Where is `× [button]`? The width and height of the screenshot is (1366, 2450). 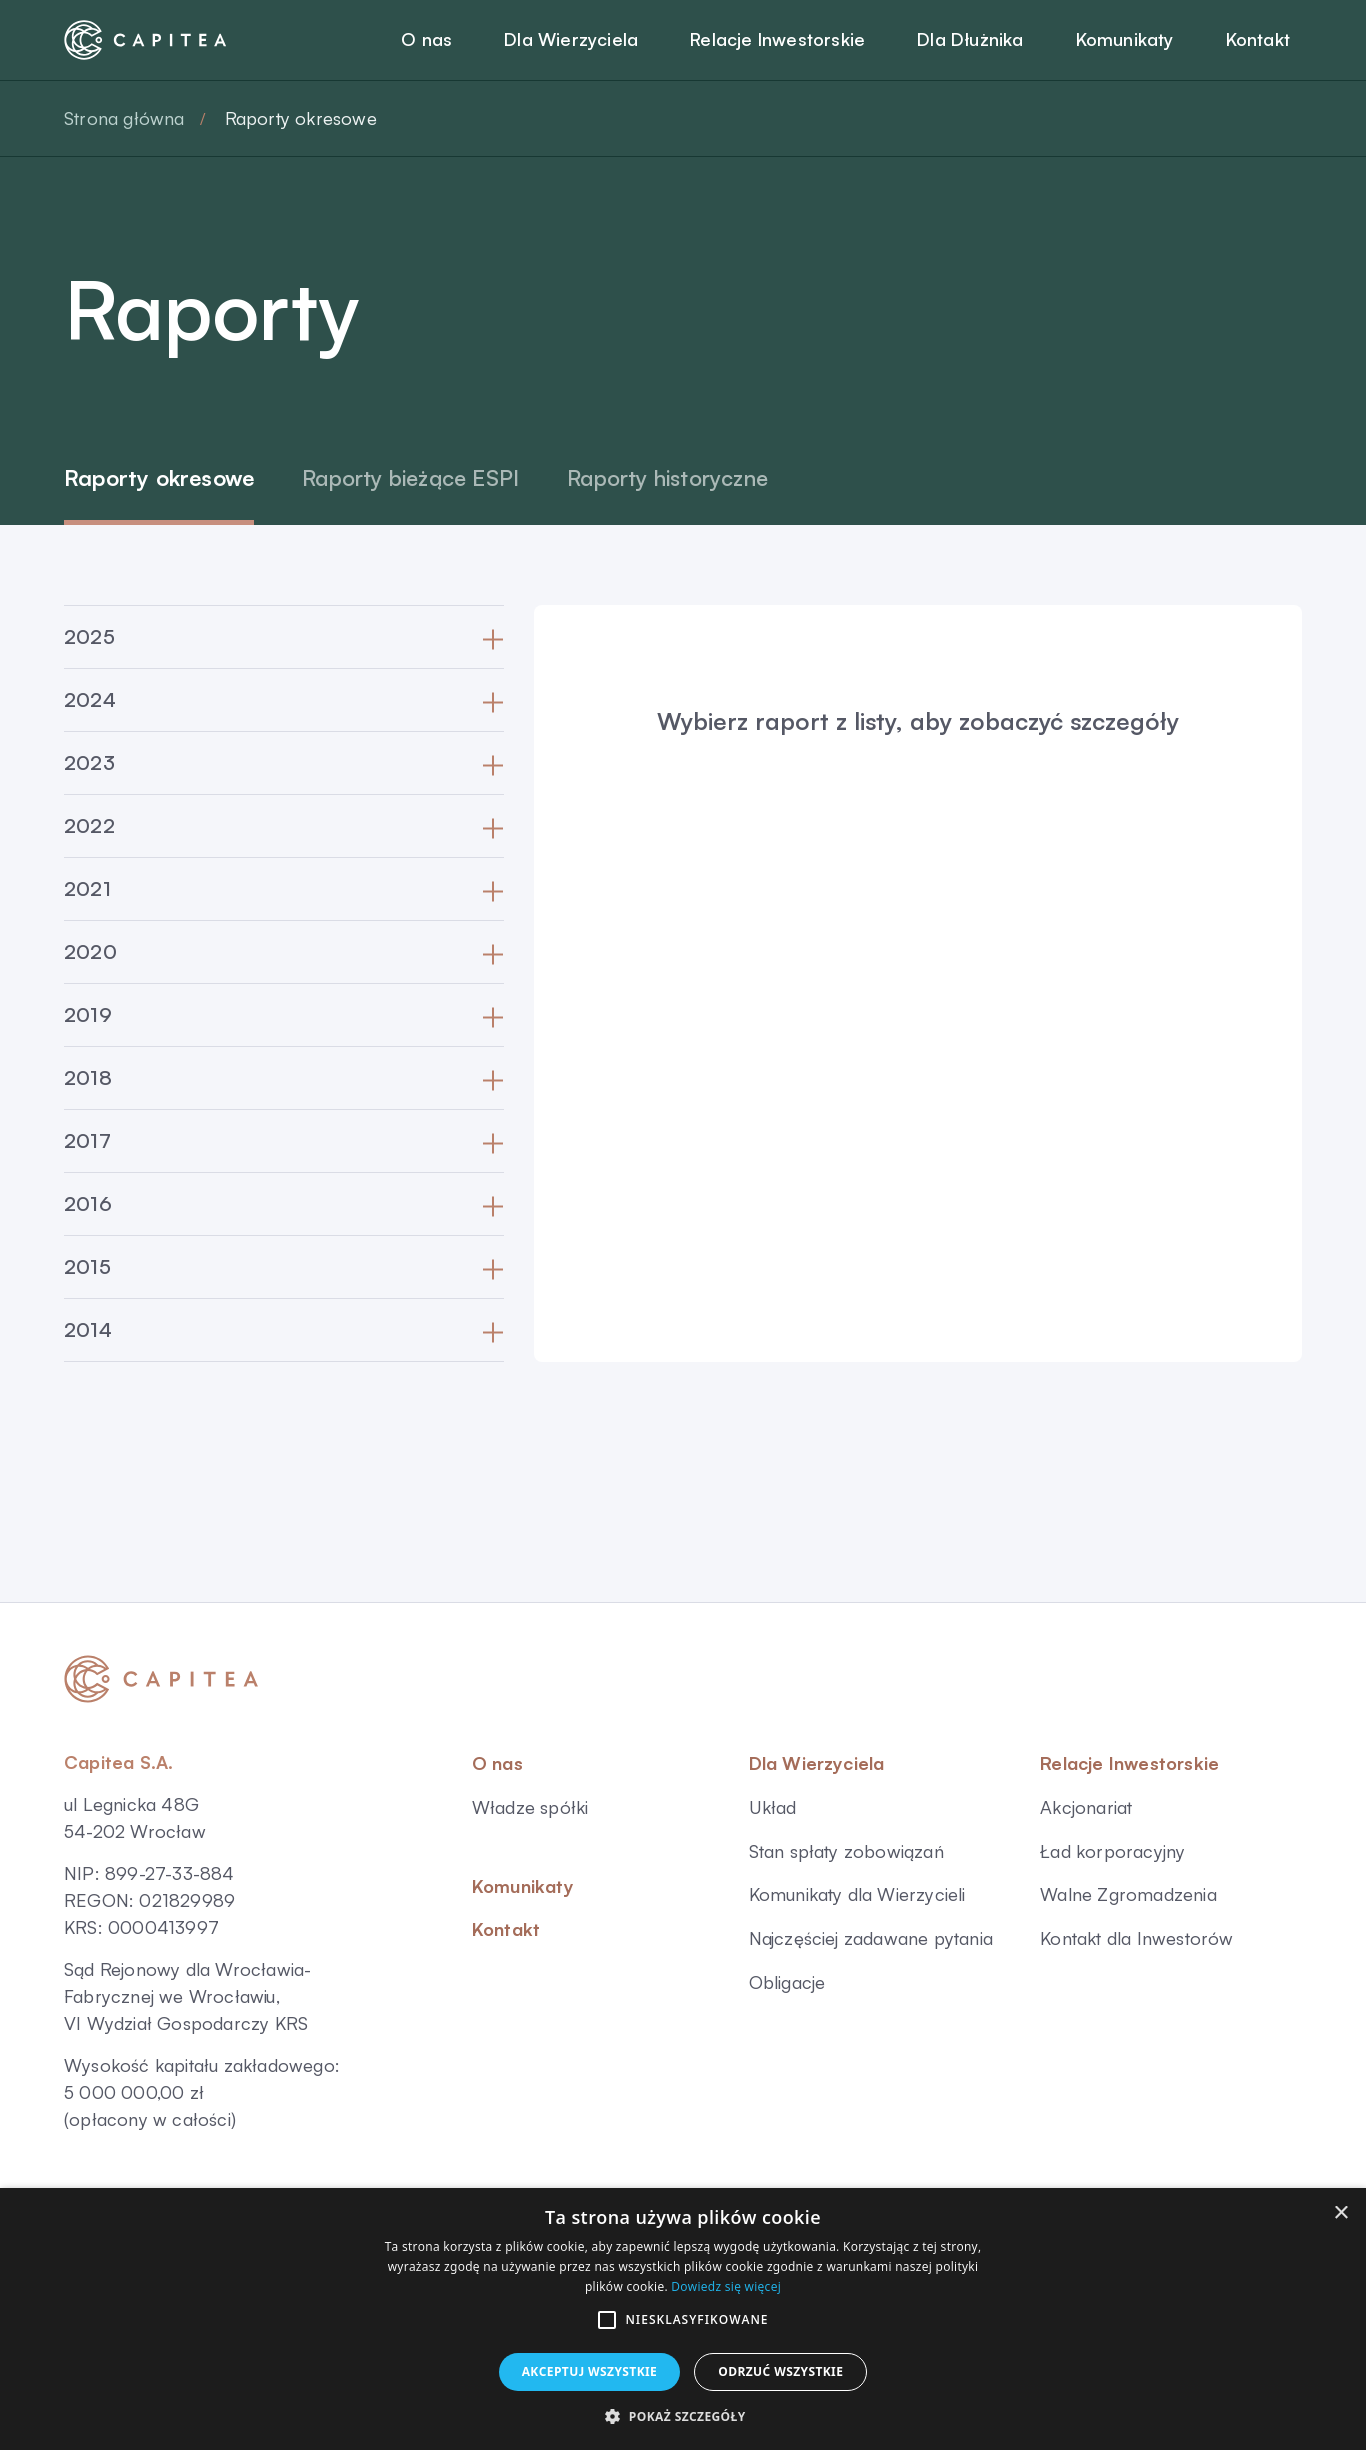 × [button] is located at coordinates (1340, 2213).